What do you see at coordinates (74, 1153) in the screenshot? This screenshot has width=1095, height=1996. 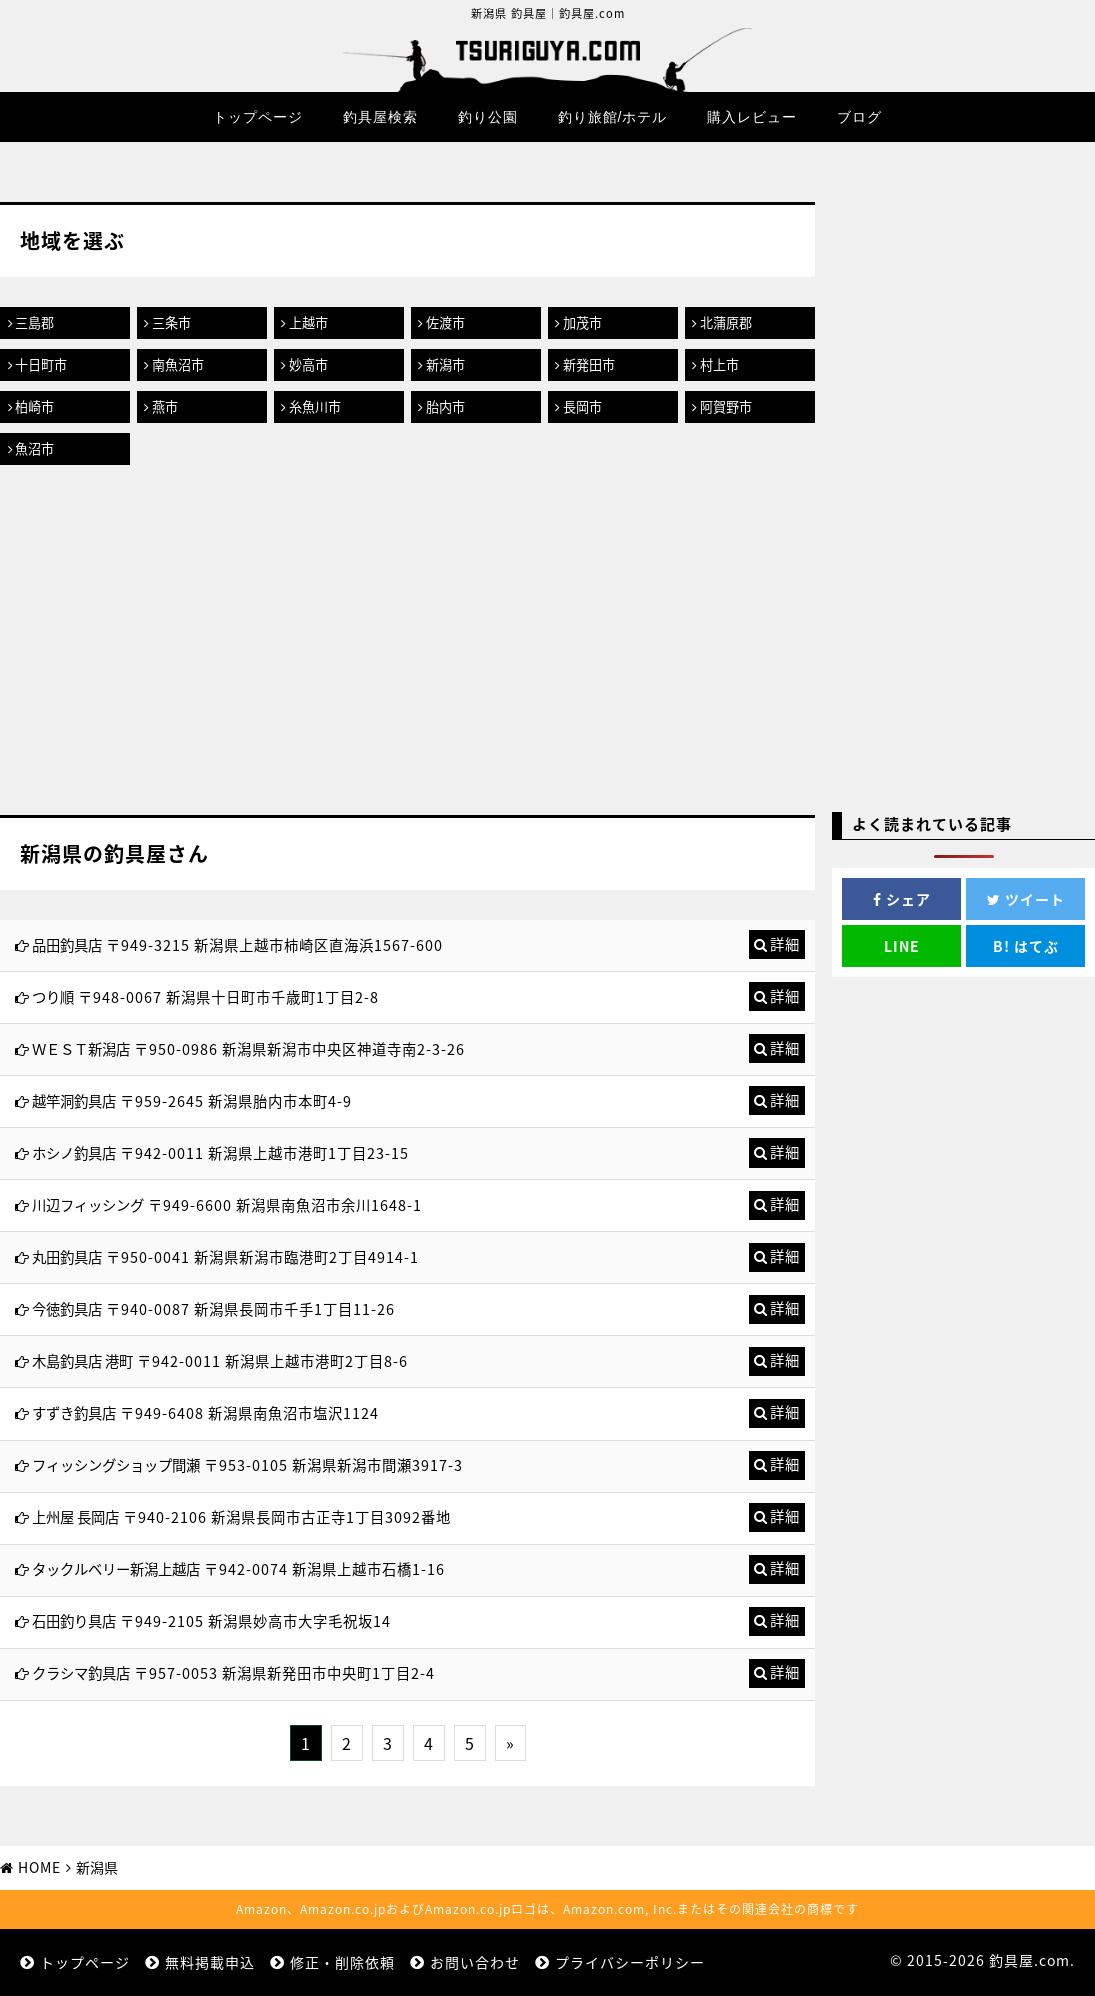 I see `ホシノ釣具店` at bounding box center [74, 1153].